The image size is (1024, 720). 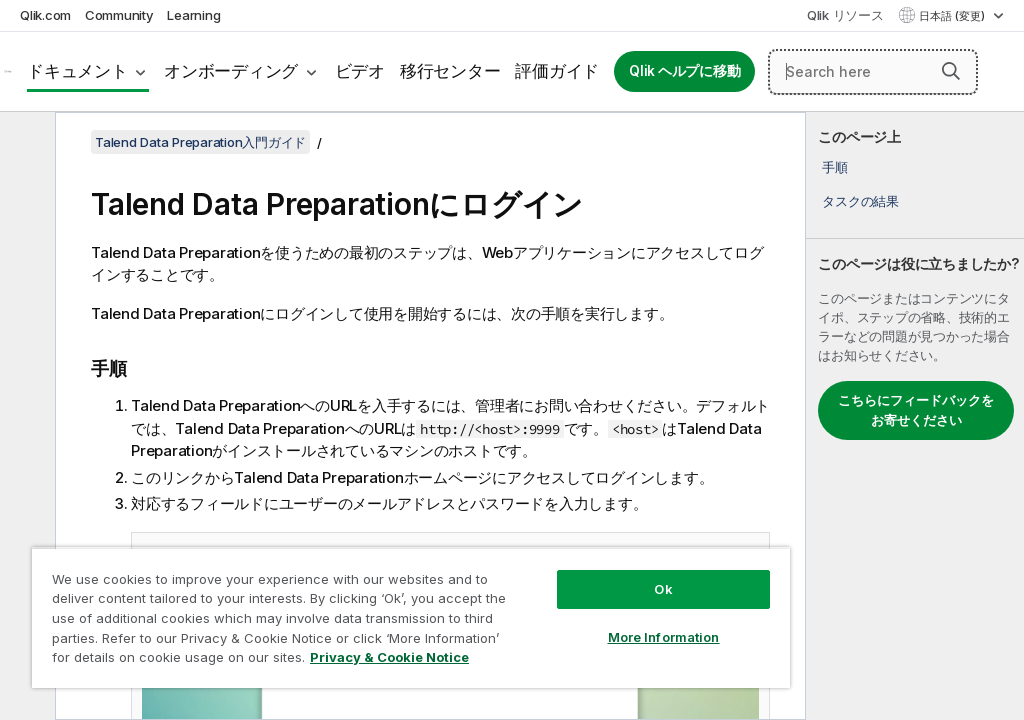 What do you see at coordinates (200, 142) in the screenshot?
I see `Talend Data Preparation入門ガイド` at bounding box center [200, 142].